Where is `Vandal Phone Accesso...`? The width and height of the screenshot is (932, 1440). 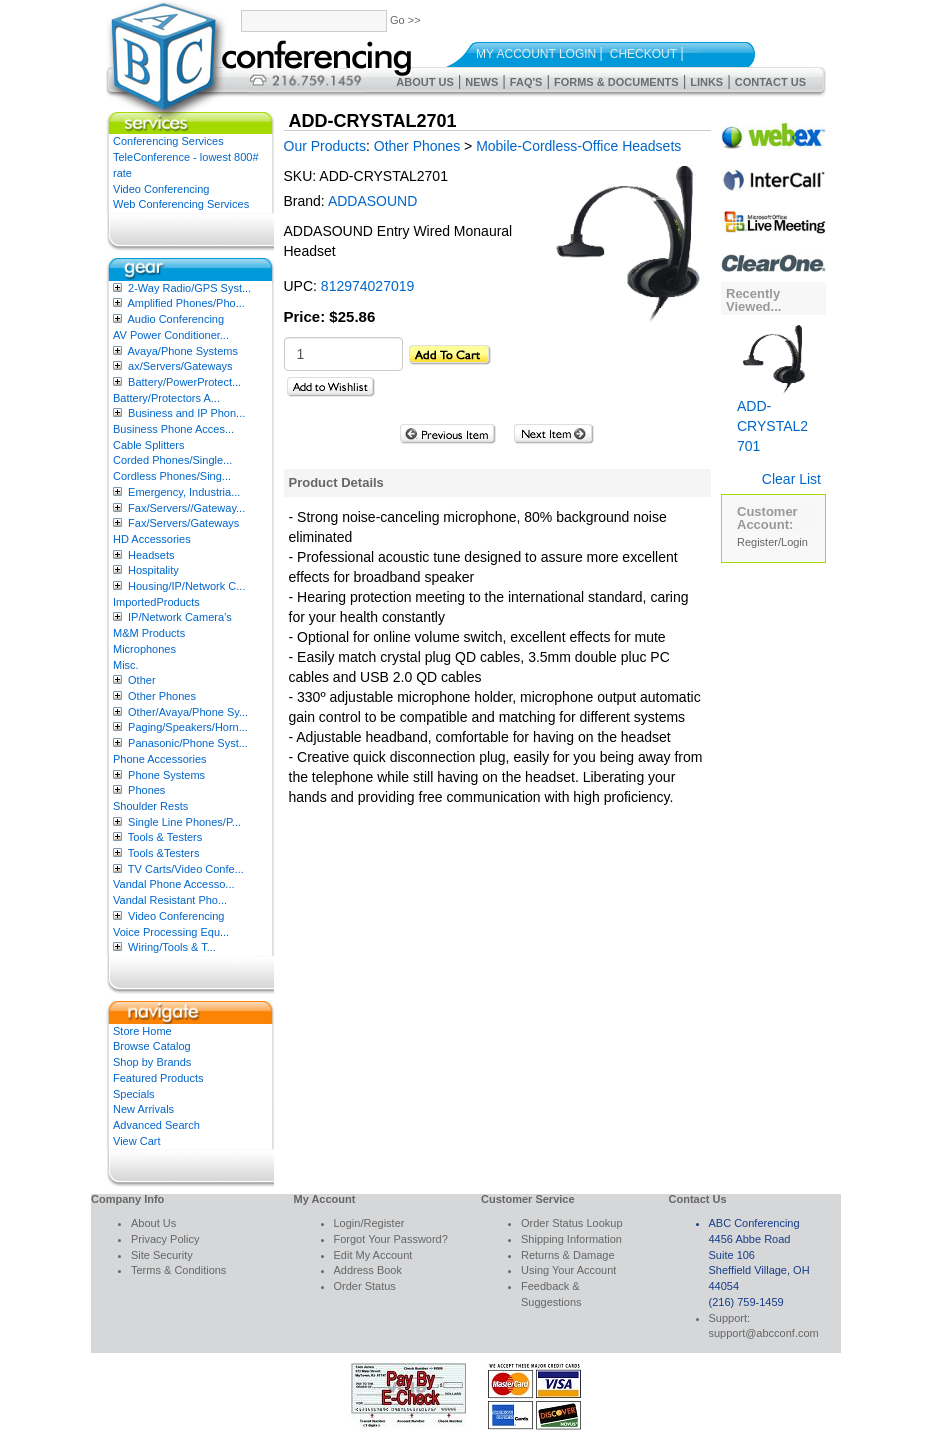 Vandal Phone Accesso... is located at coordinates (174, 884).